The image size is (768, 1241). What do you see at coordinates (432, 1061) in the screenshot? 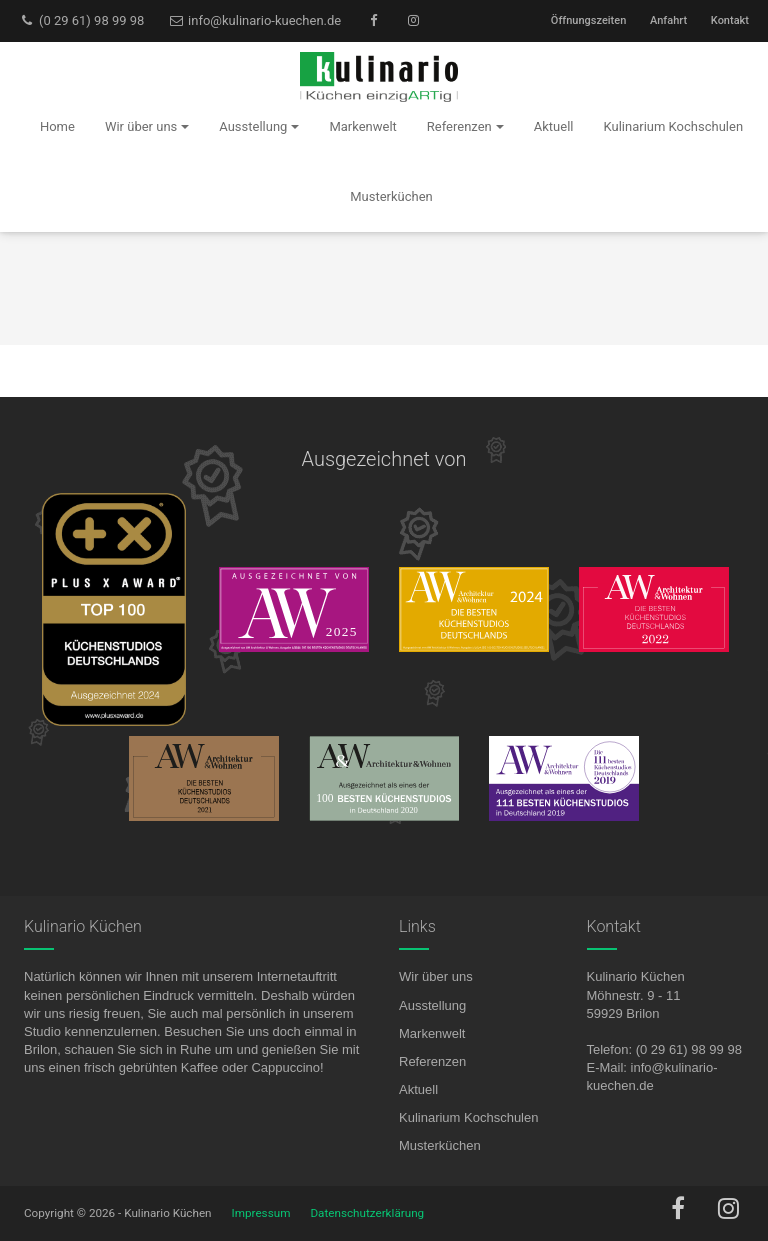
I see `Referenzen` at bounding box center [432, 1061].